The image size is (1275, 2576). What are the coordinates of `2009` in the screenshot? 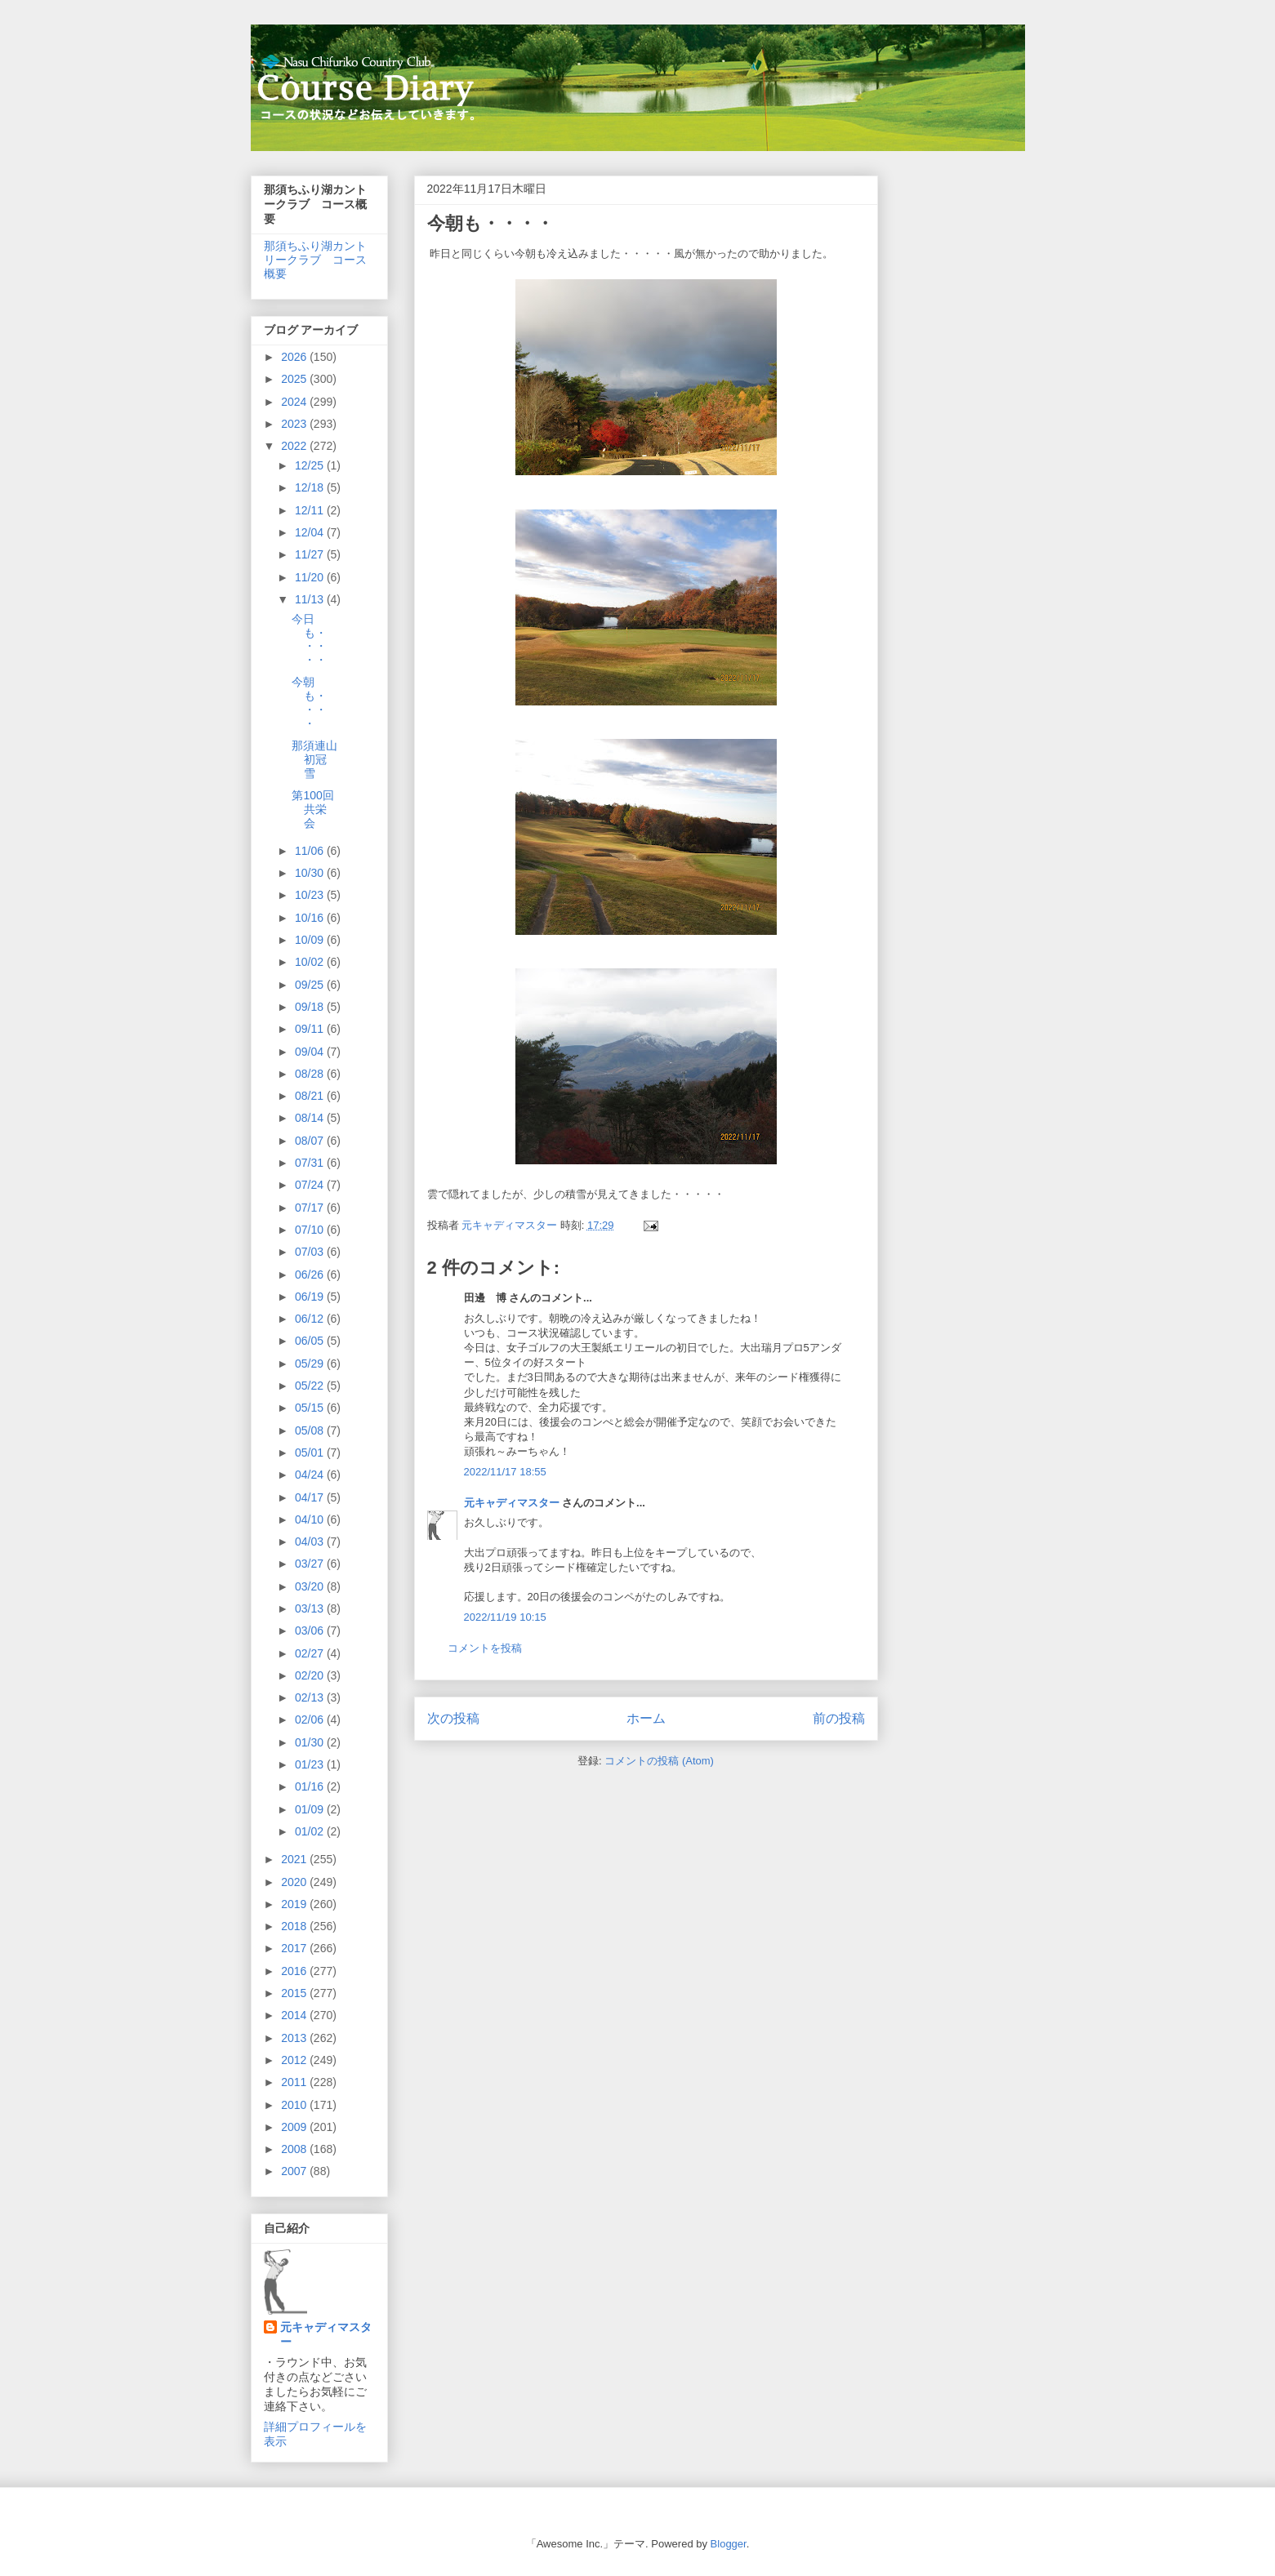 It's located at (295, 2126).